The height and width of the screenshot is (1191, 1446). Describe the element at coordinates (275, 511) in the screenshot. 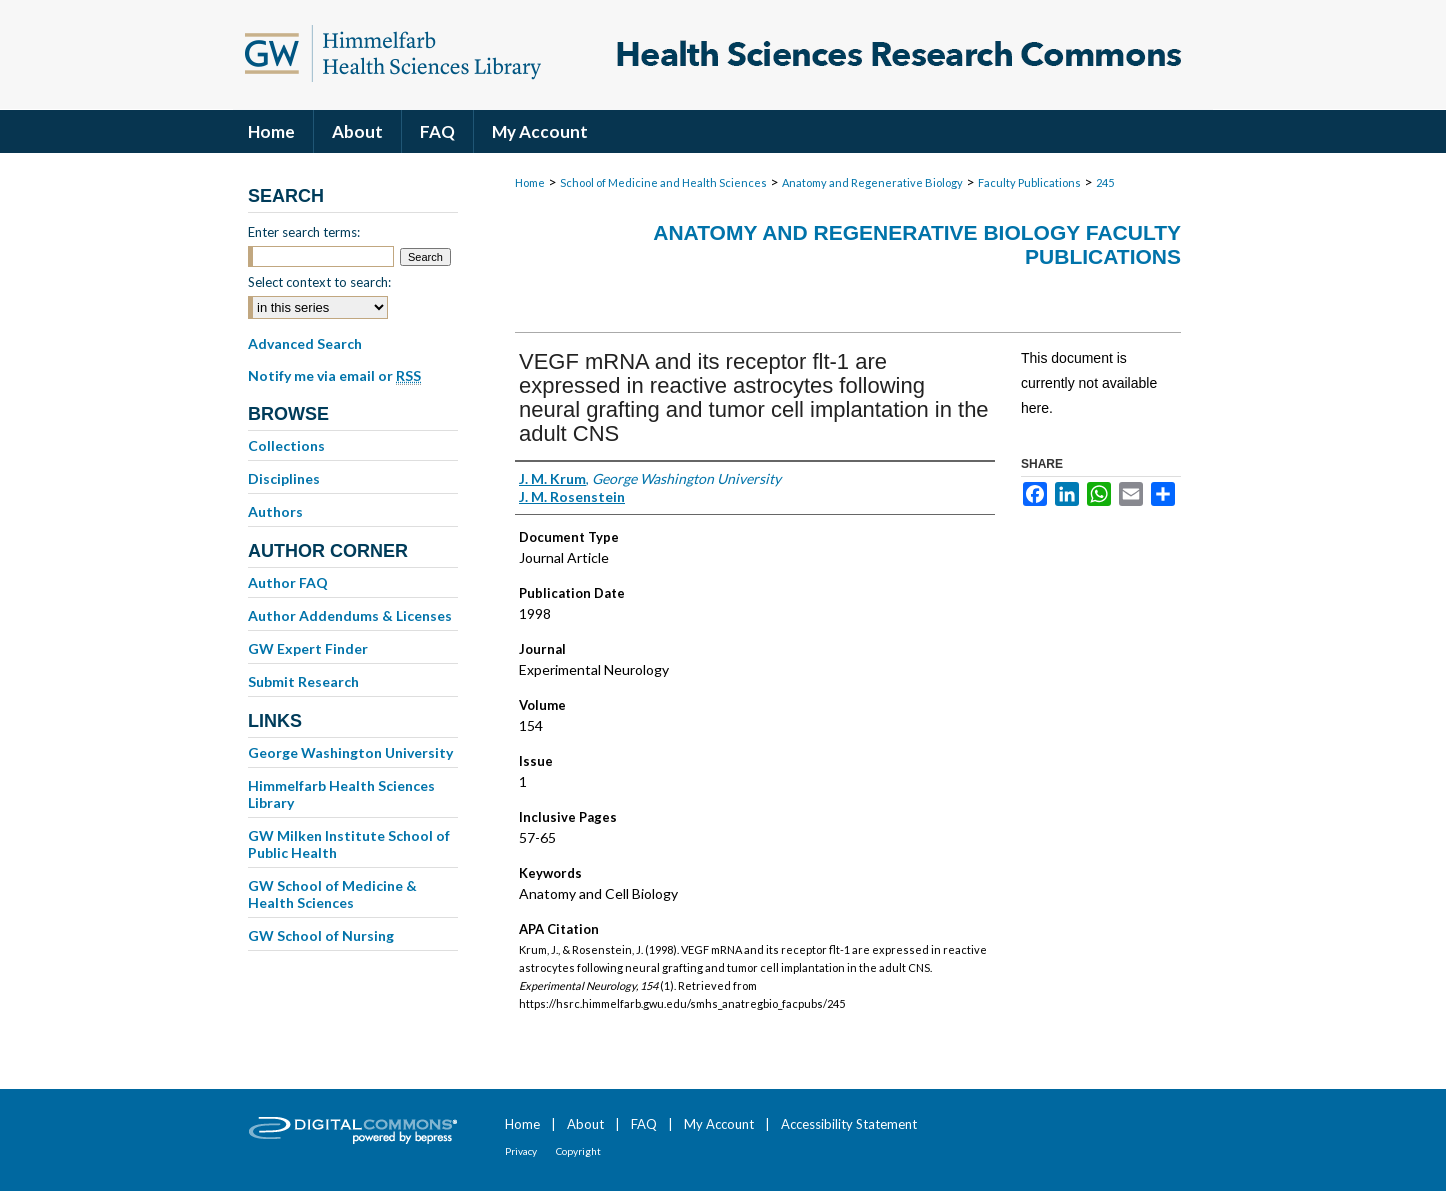

I see `Authors` at that location.